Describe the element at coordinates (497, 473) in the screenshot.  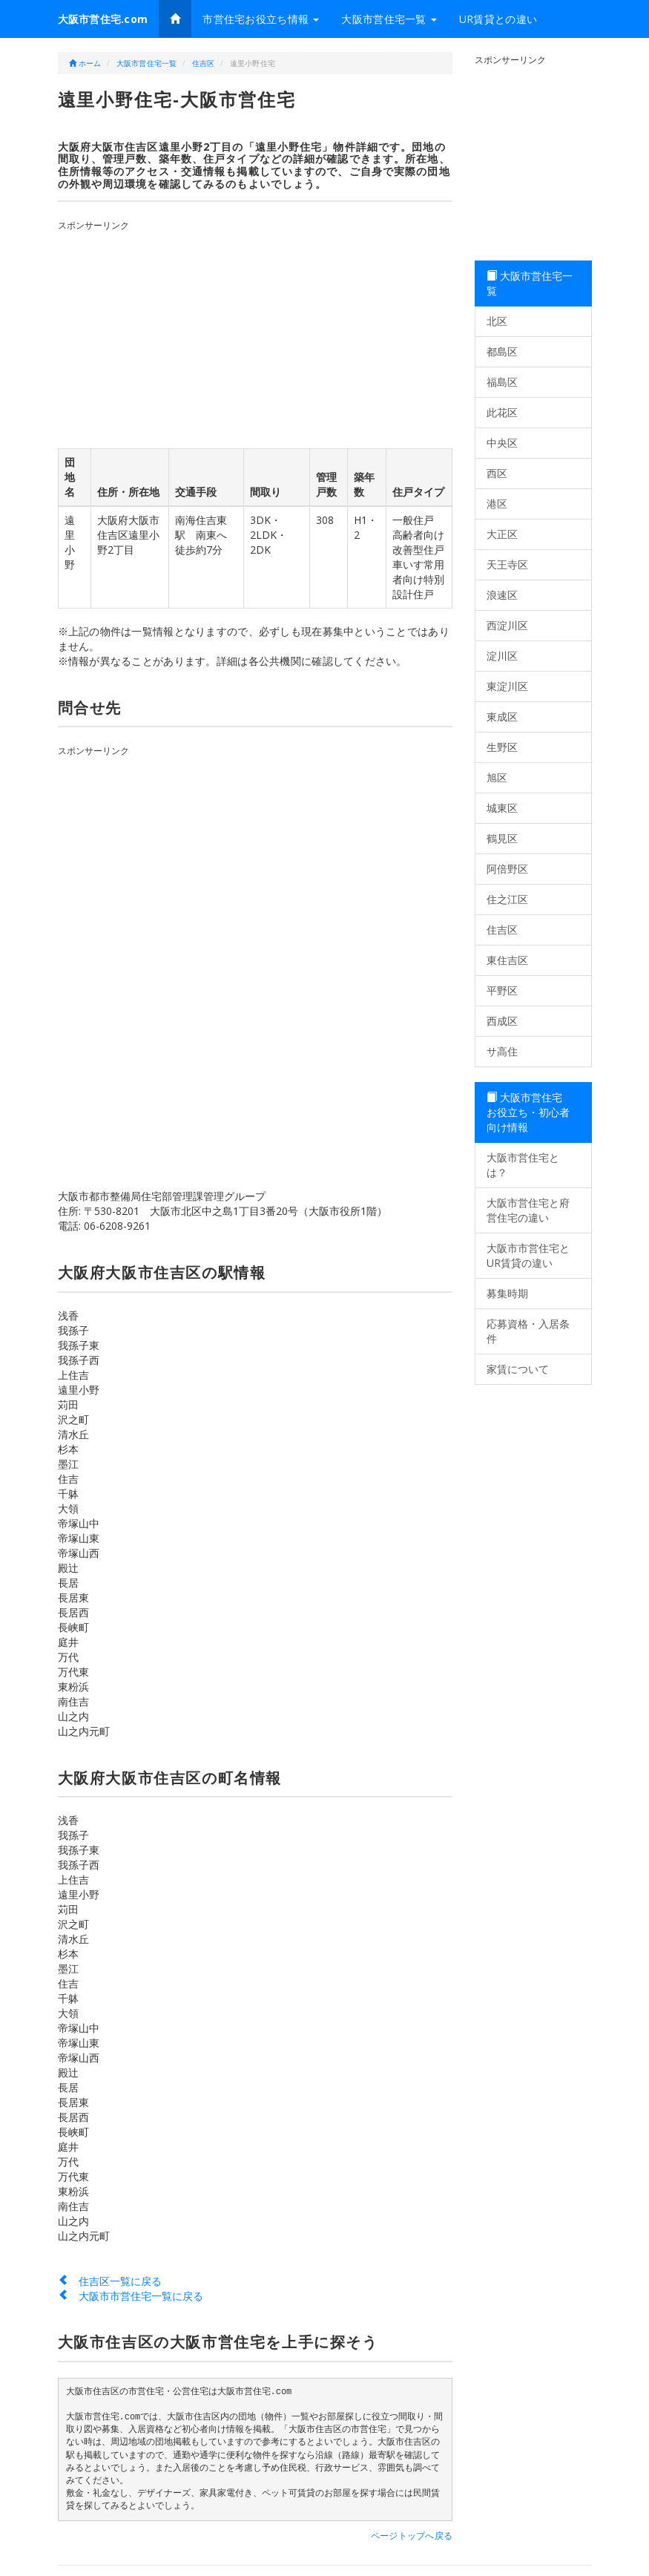
I see `西区` at that location.